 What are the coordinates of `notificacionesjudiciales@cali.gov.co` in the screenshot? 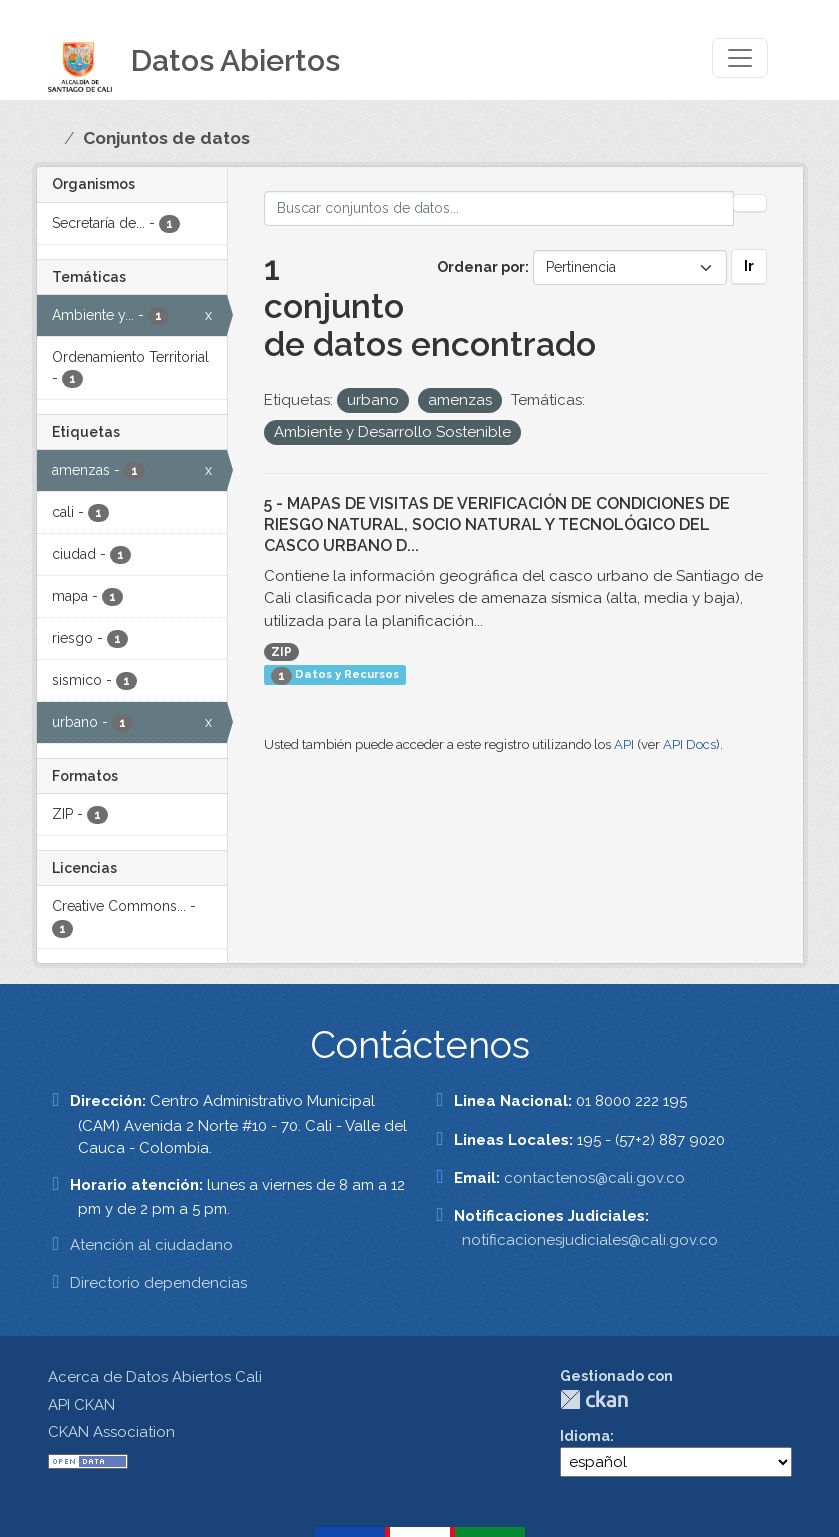 It's located at (590, 1240).